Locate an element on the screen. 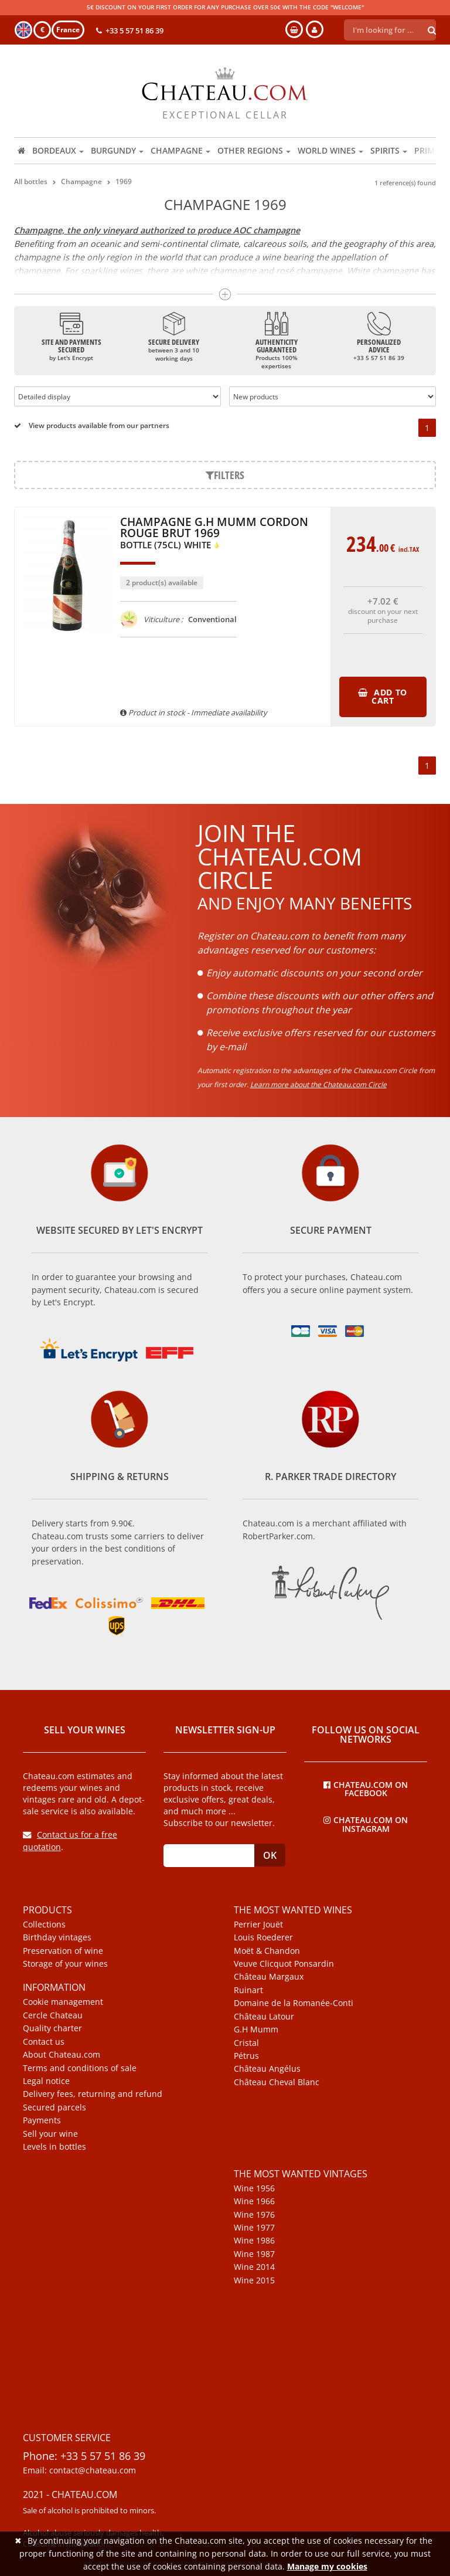 The width and height of the screenshot is (450, 2576). Storage of your wines is located at coordinates (65, 1964).